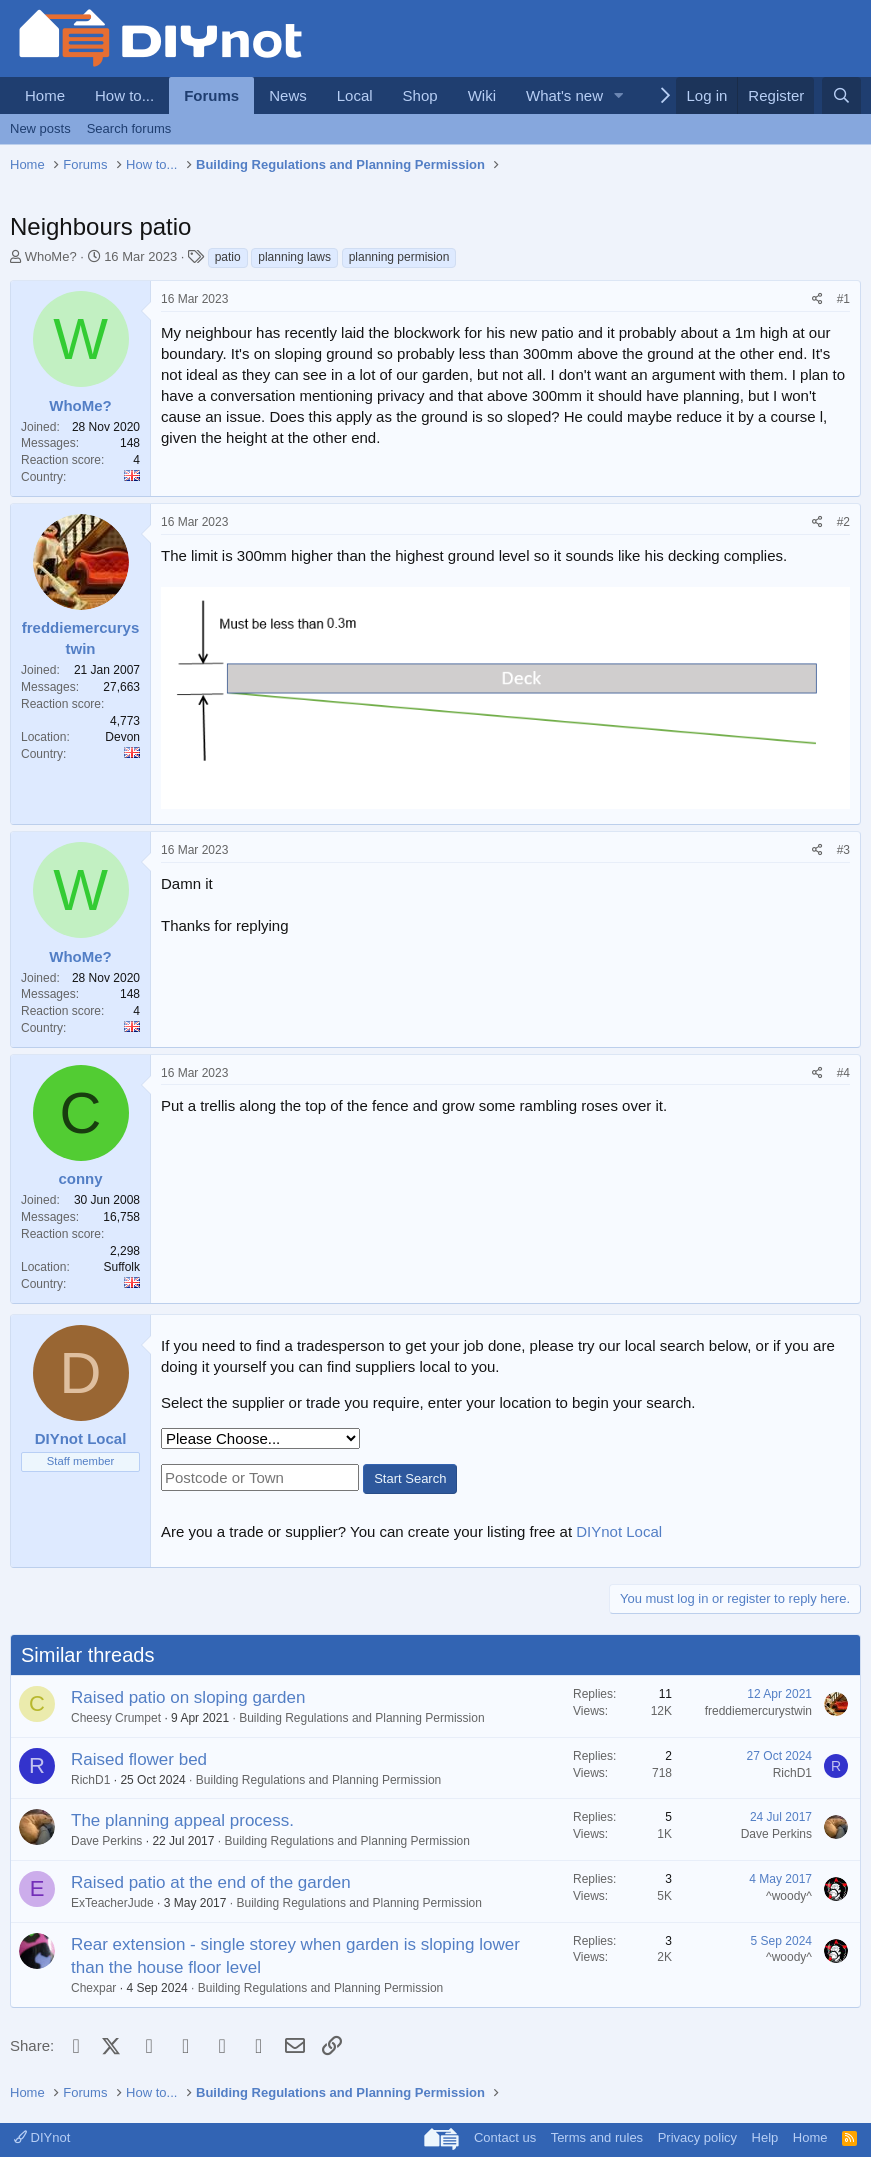 The image size is (871, 2157). What do you see at coordinates (45, 95) in the screenshot?
I see `Home` at bounding box center [45, 95].